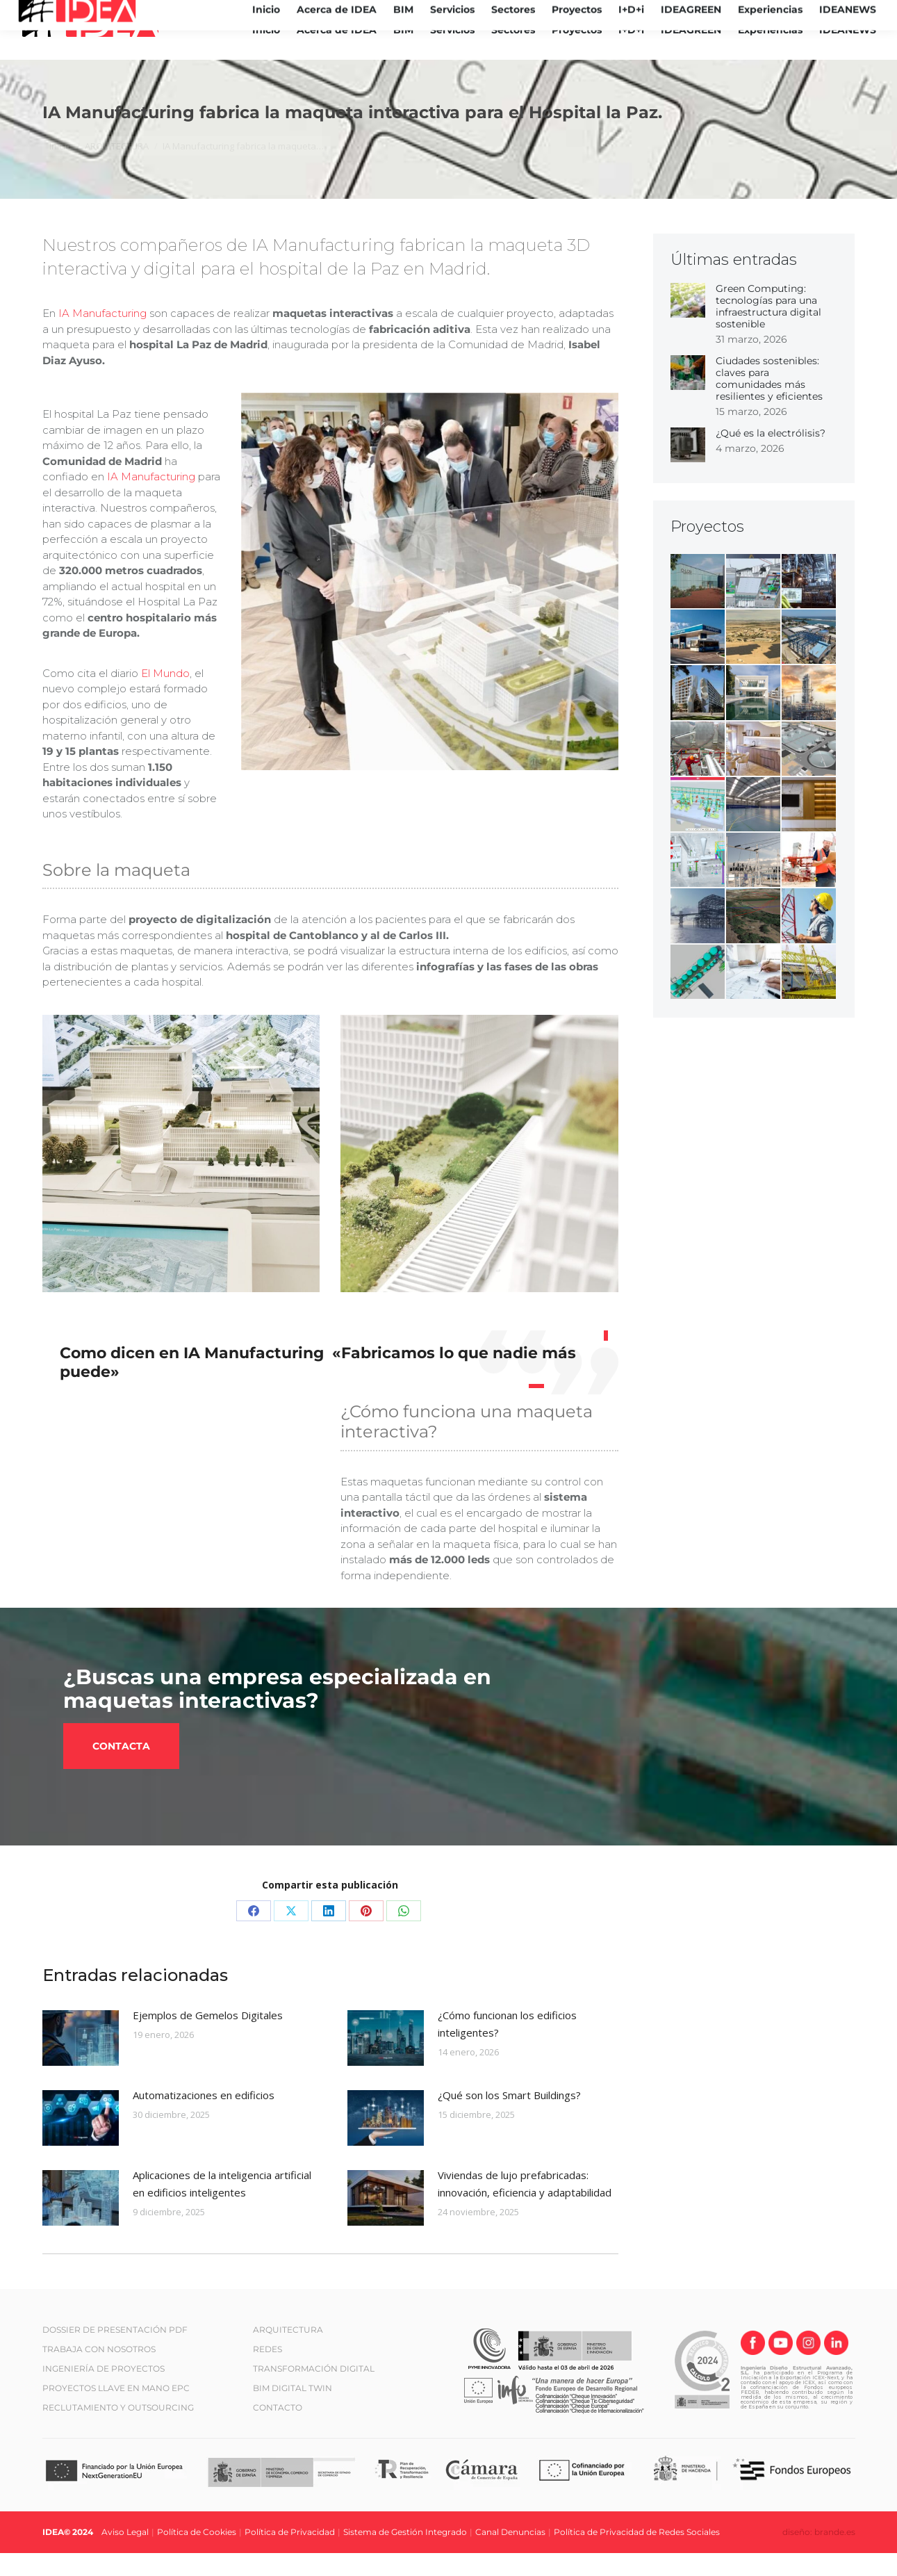  What do you see at coordinates (196, 2555) in the screenshot?
I see `Política de Cookies` at bounding box center [196, 2555].